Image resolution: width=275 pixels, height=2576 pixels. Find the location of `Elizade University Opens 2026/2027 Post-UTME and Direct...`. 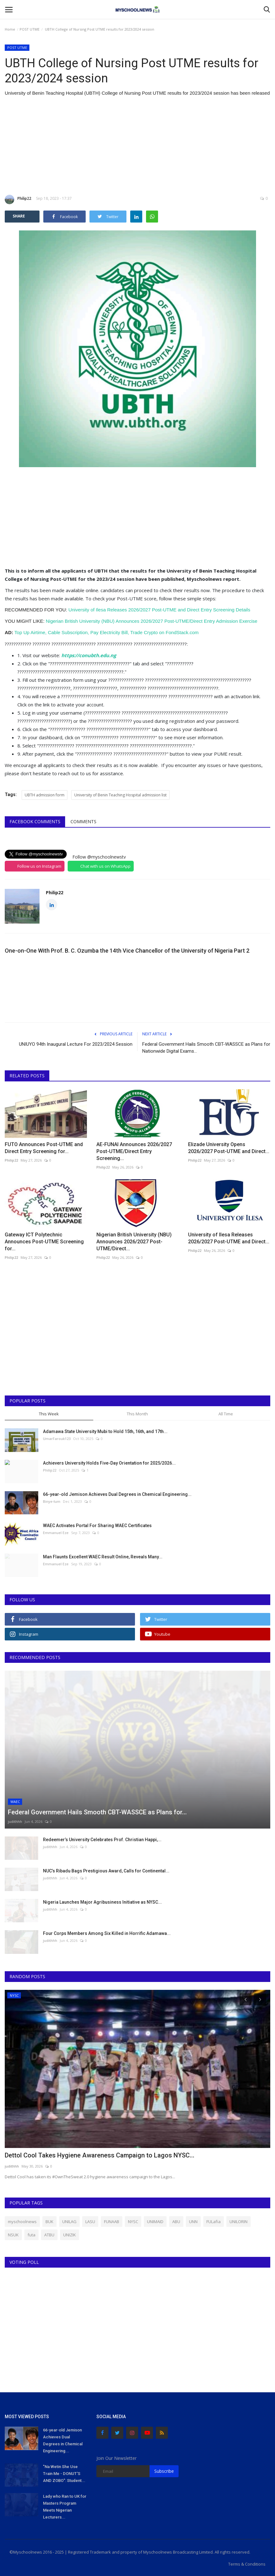

Elizade University Opens 2026/2027 Post-UTME and Direct... is located at coordinates (228, 1147).